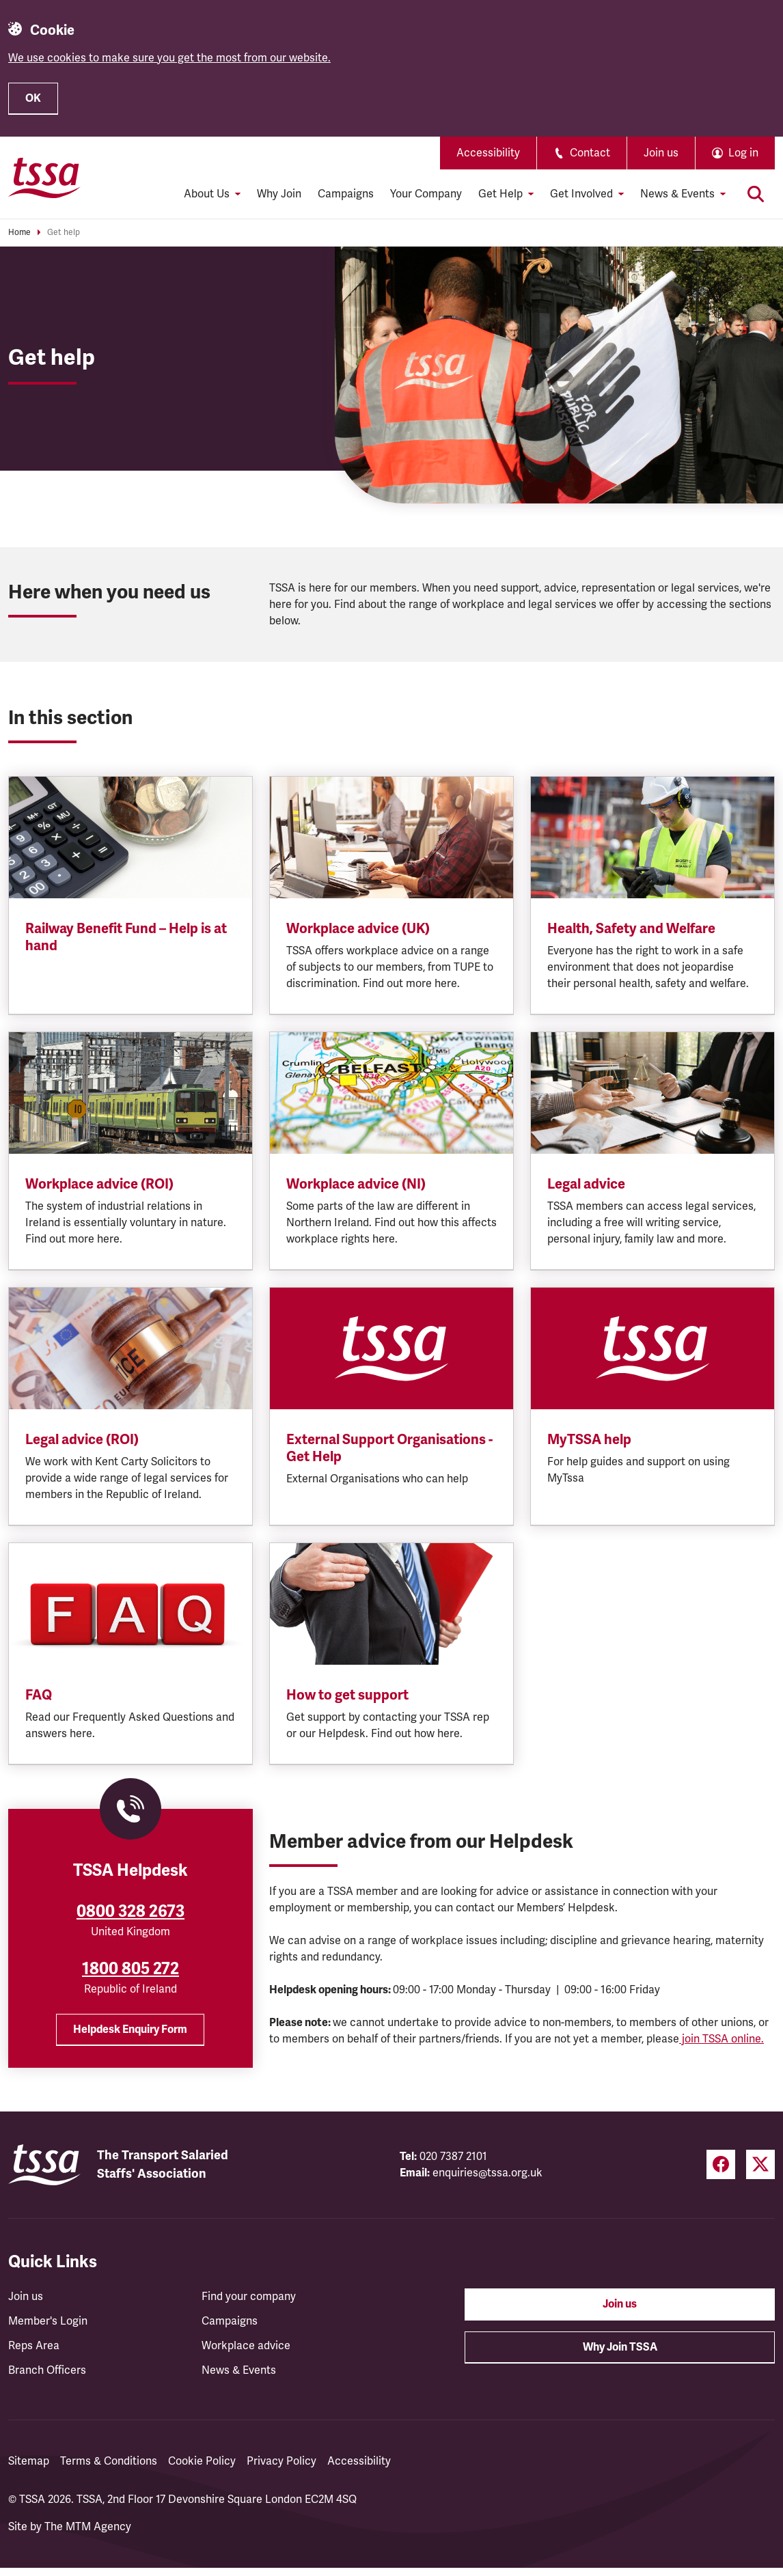  Describe the element at coordinates (130, 1911) in the screenshot. I see `0800 328 2673` at that location.